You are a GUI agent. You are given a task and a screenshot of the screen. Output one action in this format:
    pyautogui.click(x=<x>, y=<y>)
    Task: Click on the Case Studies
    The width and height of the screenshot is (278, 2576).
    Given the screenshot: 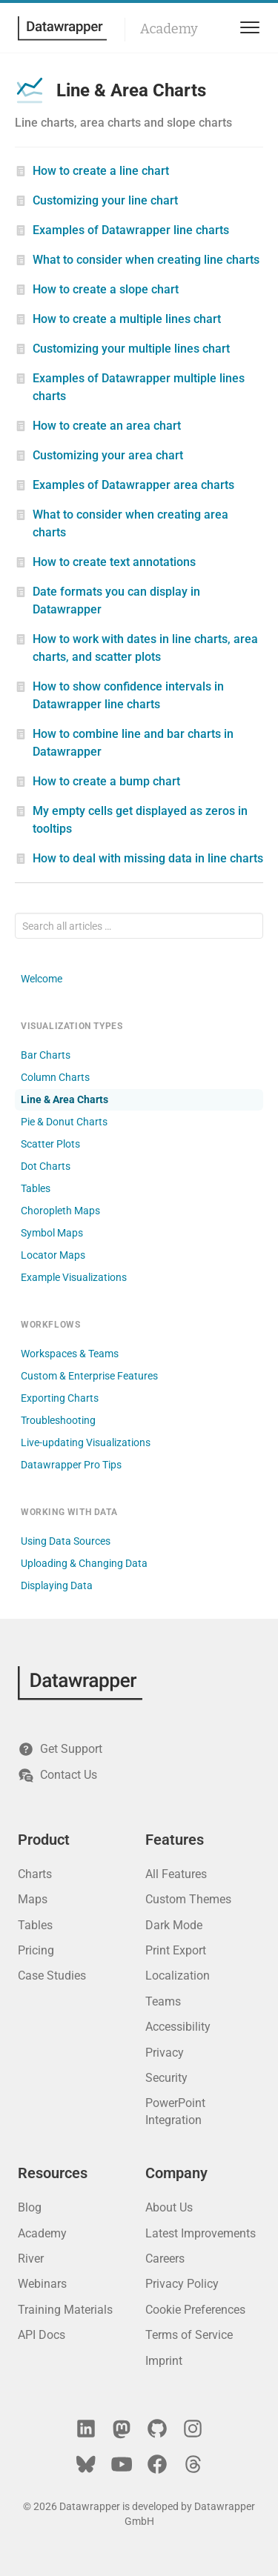 What is the action you would take?
    pyautogui.click(x=52, y=1975)
    